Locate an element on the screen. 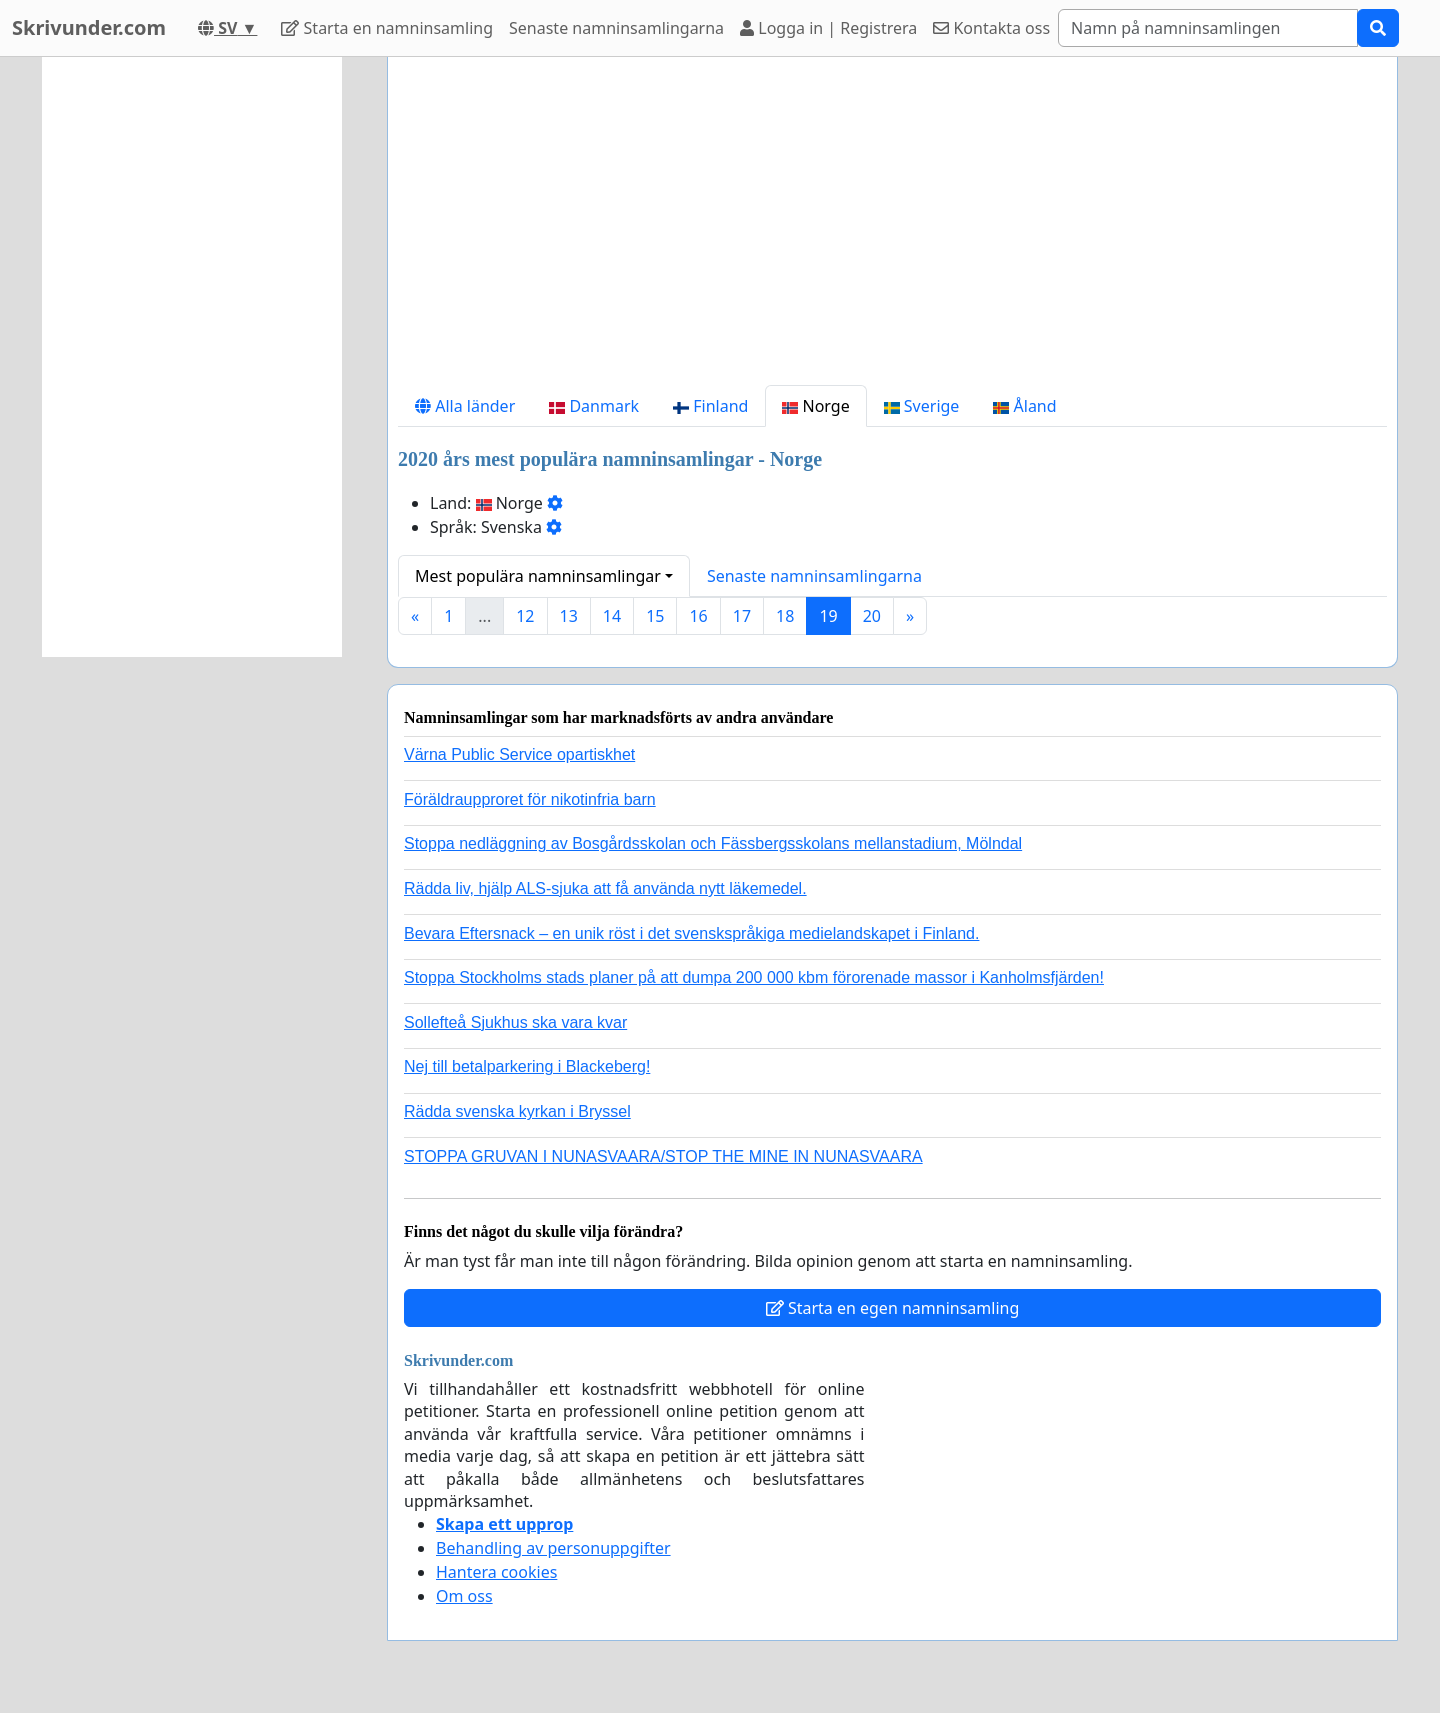  [Search] is located at coordinates (1208, 28).